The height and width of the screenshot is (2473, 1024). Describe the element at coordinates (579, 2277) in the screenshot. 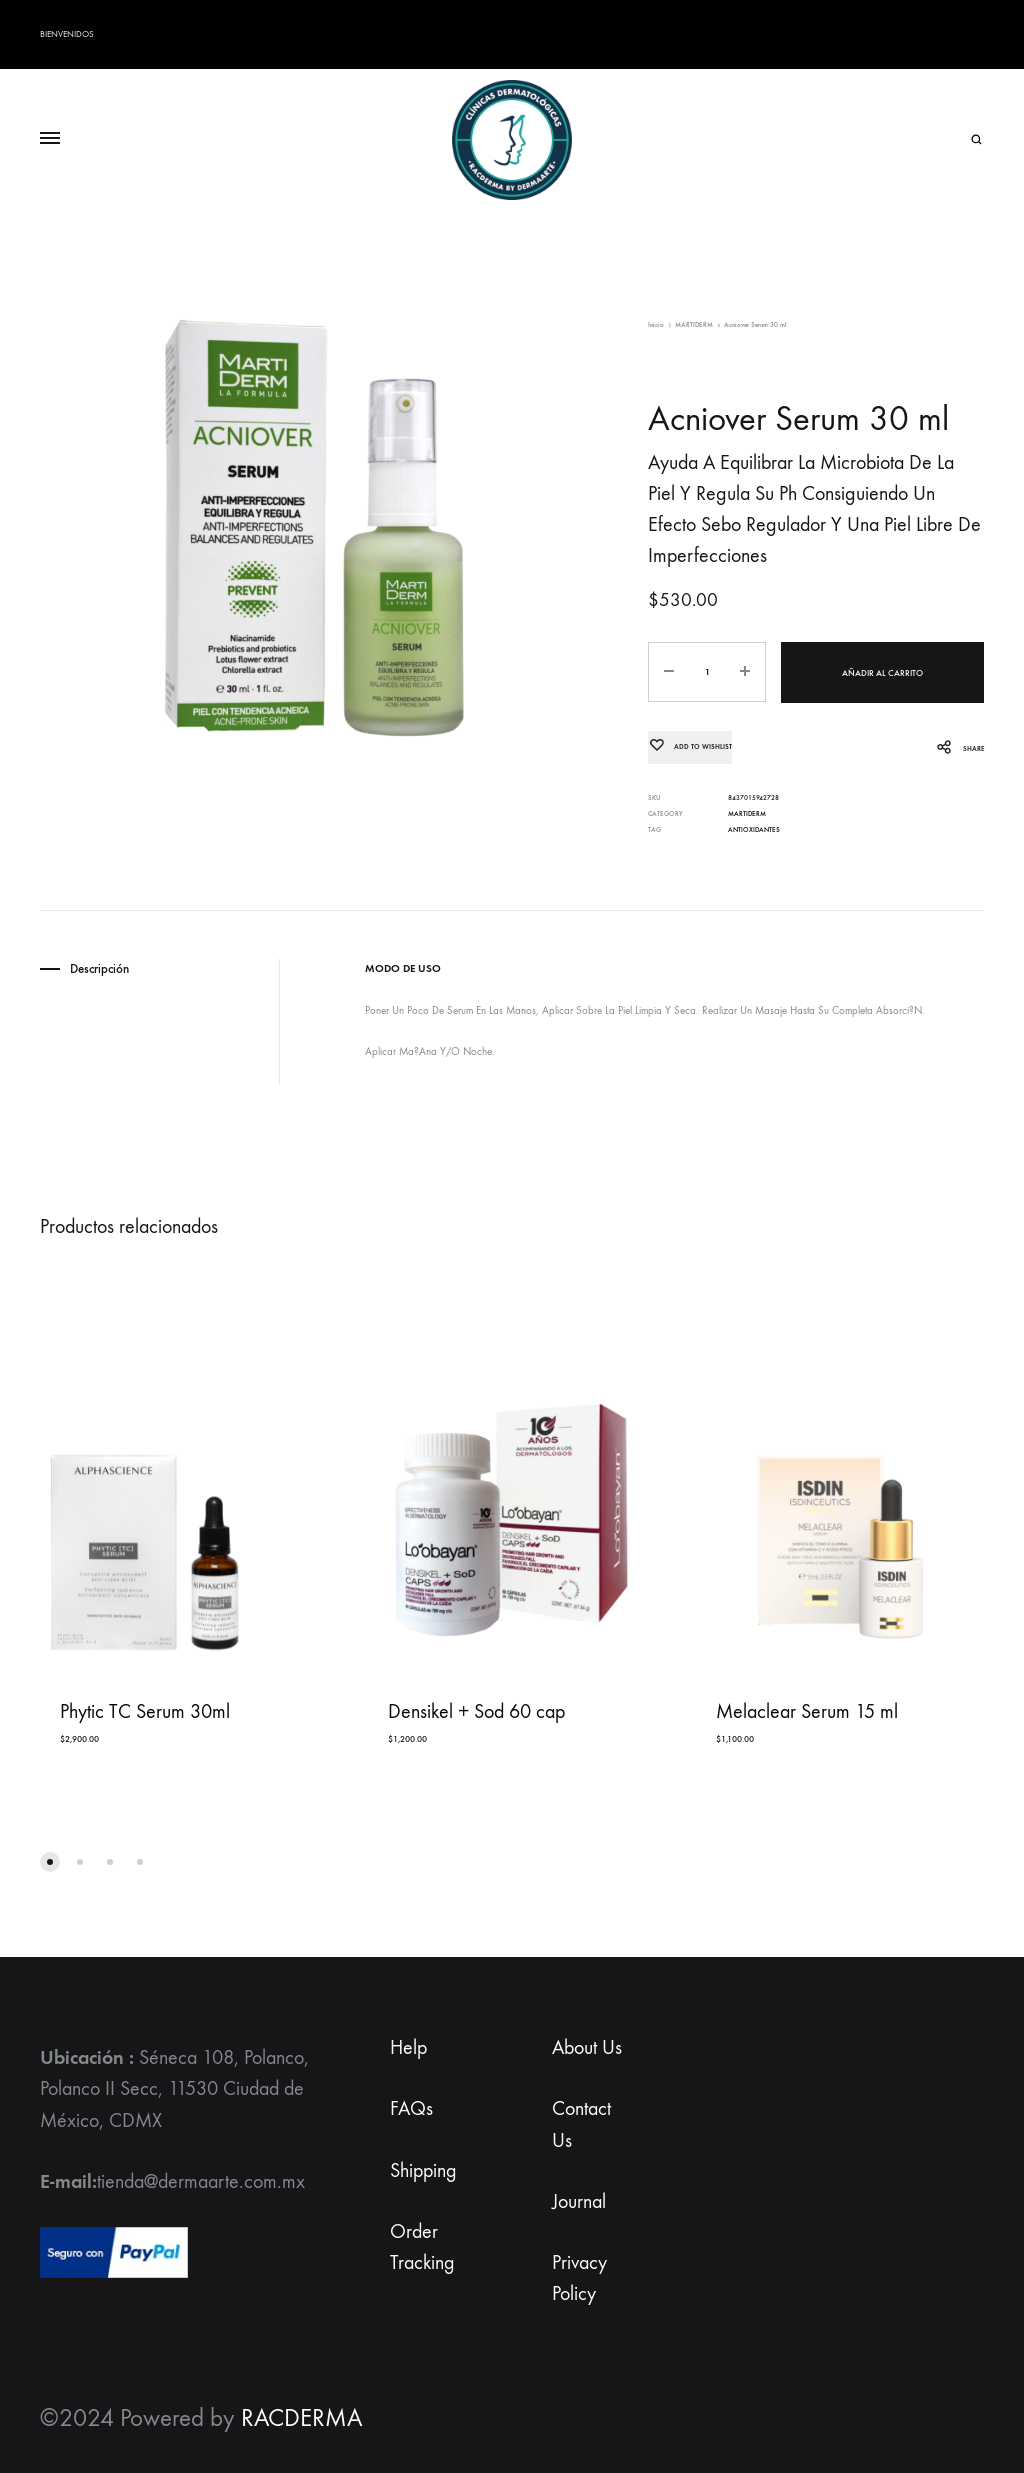

I see `Privacy Policy` at that location.